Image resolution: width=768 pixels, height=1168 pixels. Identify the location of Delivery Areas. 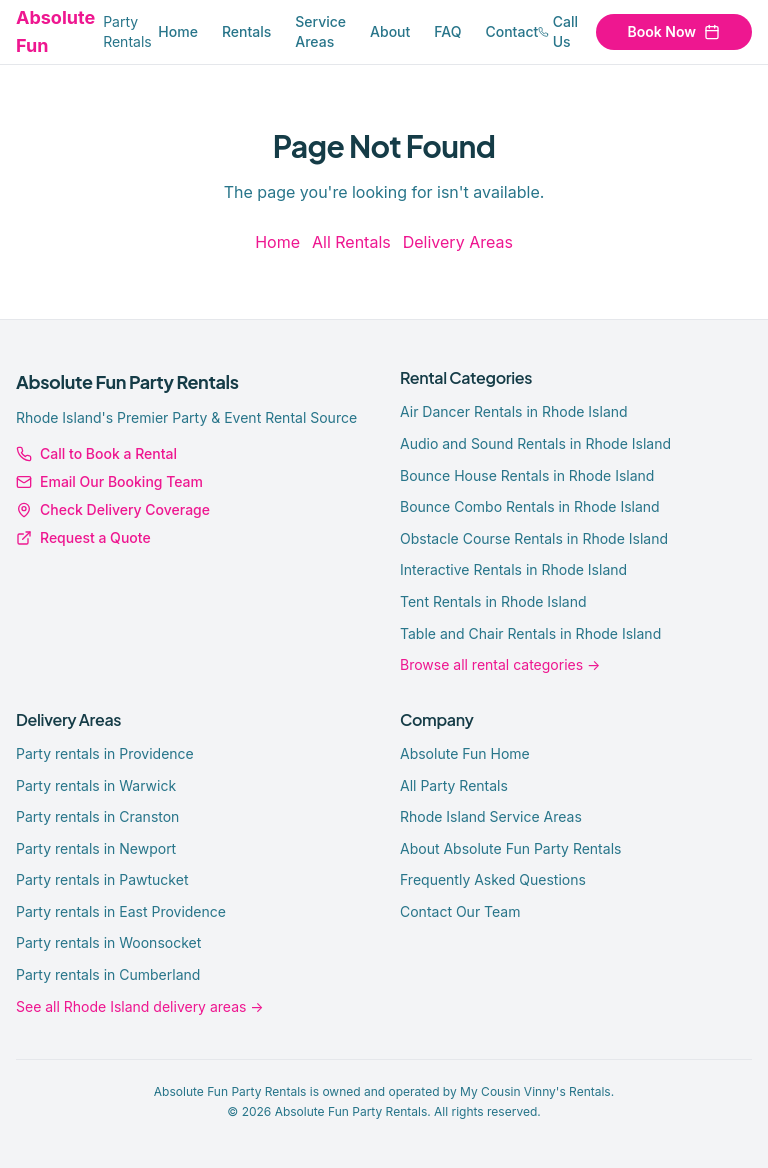
(458, 242).